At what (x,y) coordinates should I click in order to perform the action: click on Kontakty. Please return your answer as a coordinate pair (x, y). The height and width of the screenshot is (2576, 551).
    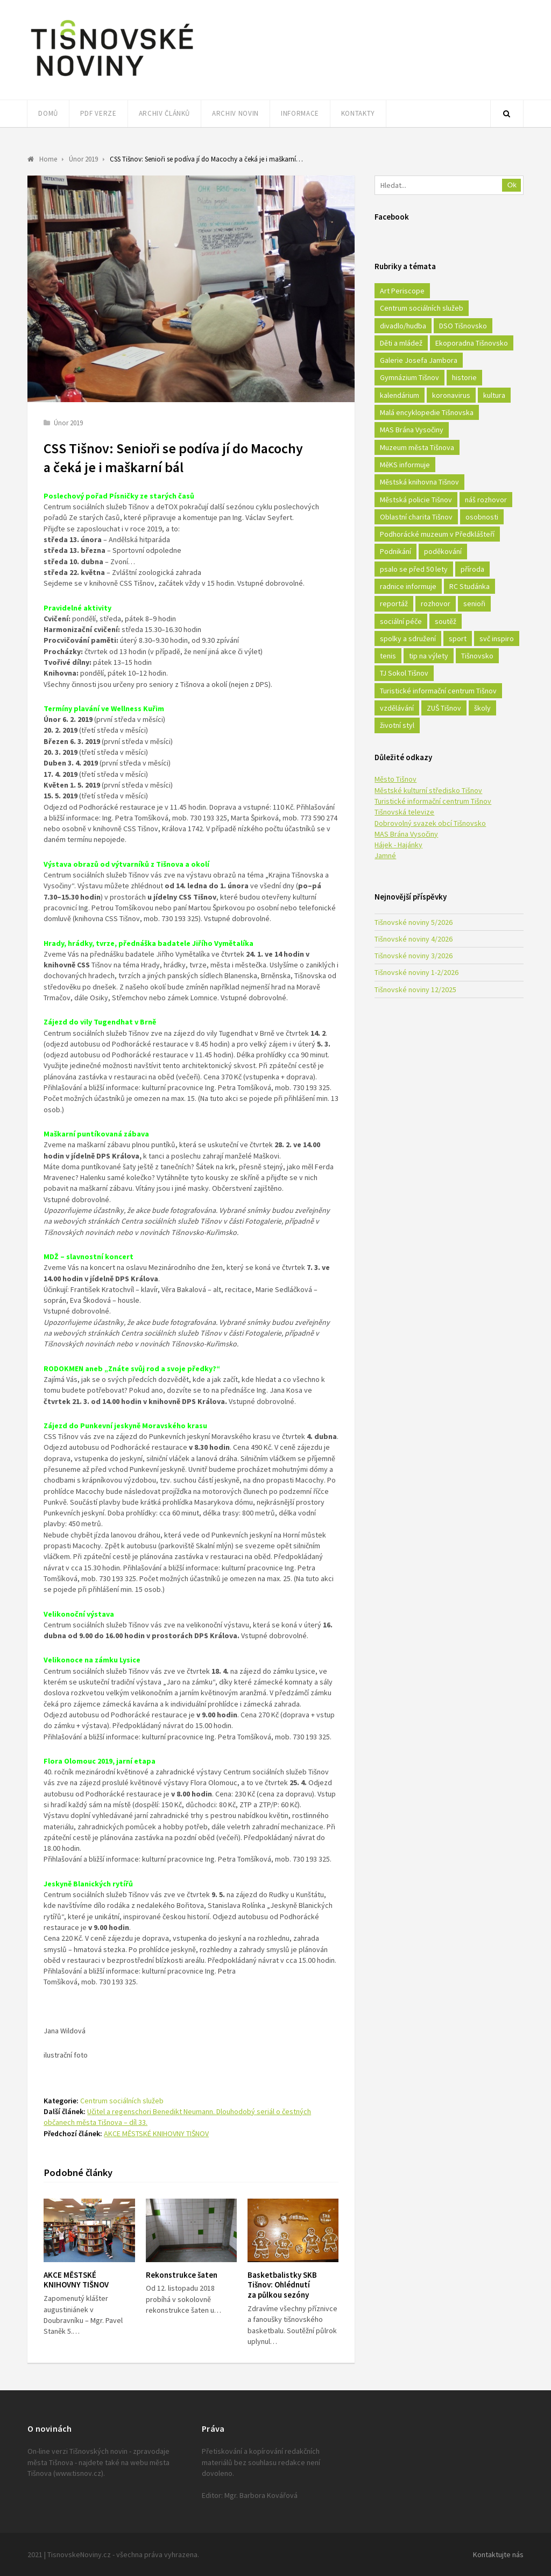
    Looking at the image, I should click on (358, 113).